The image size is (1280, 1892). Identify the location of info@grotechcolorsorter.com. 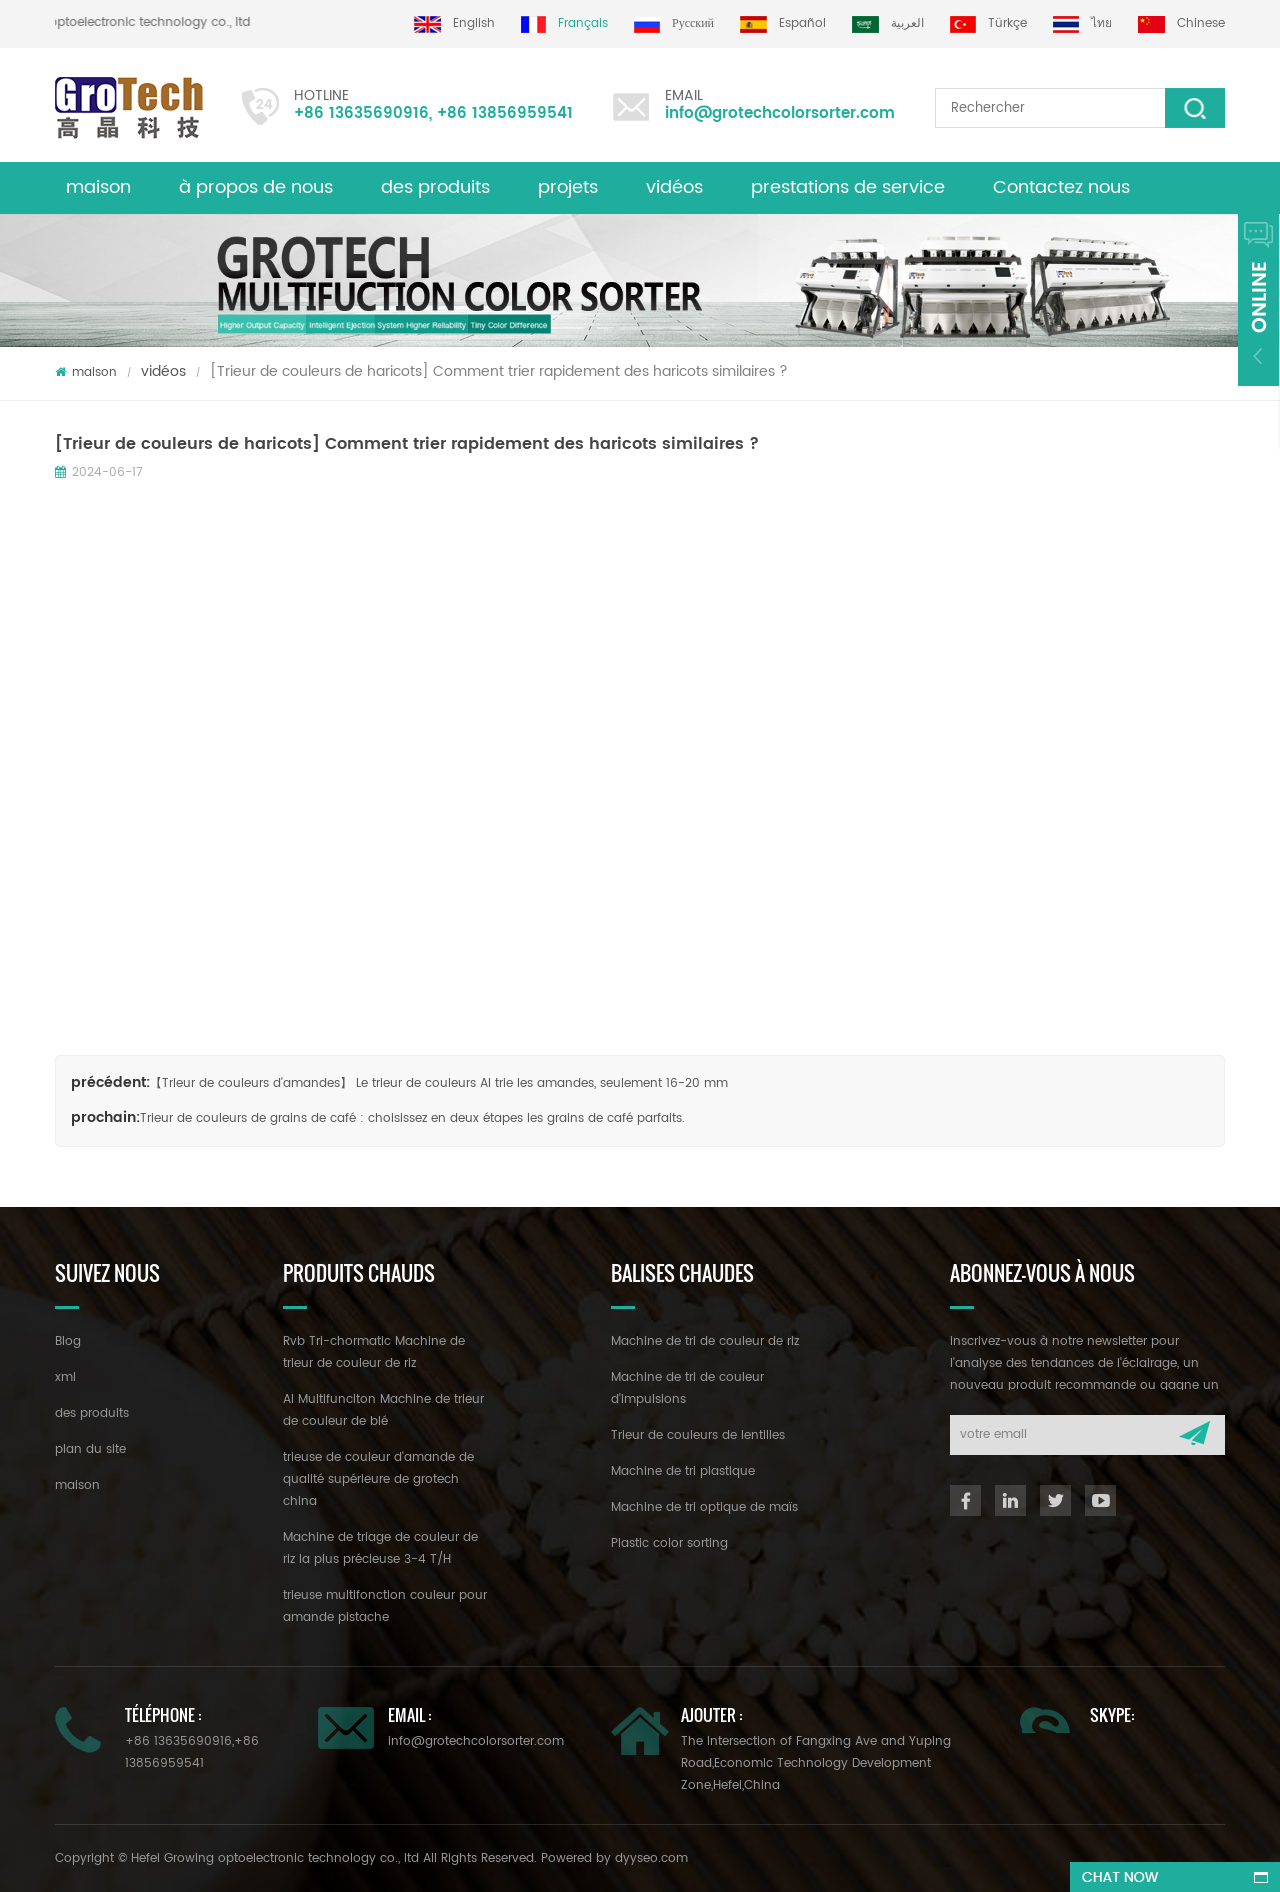
(780, 113).